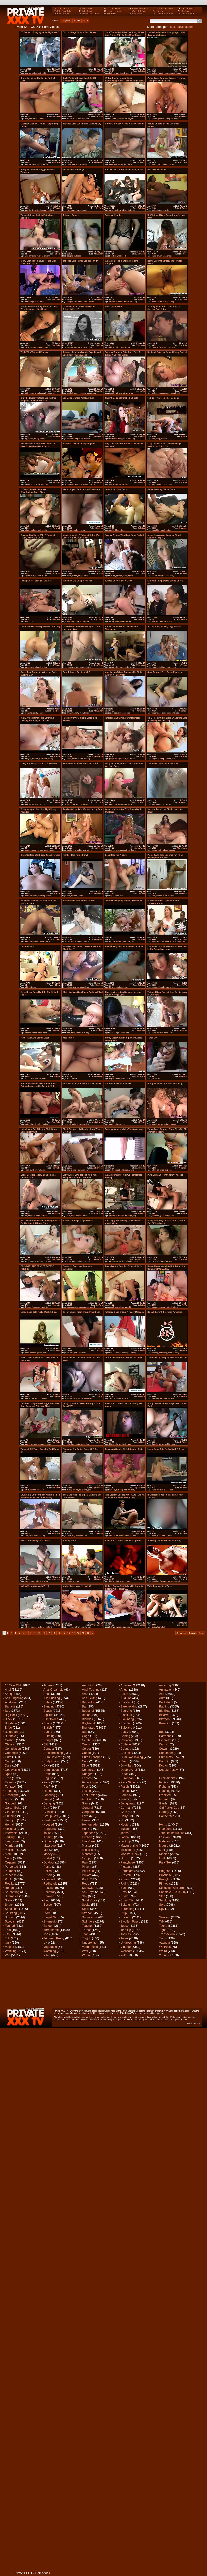 This screenshot has height=2576, width=207. I want to click on Categories, so click(66, 20).